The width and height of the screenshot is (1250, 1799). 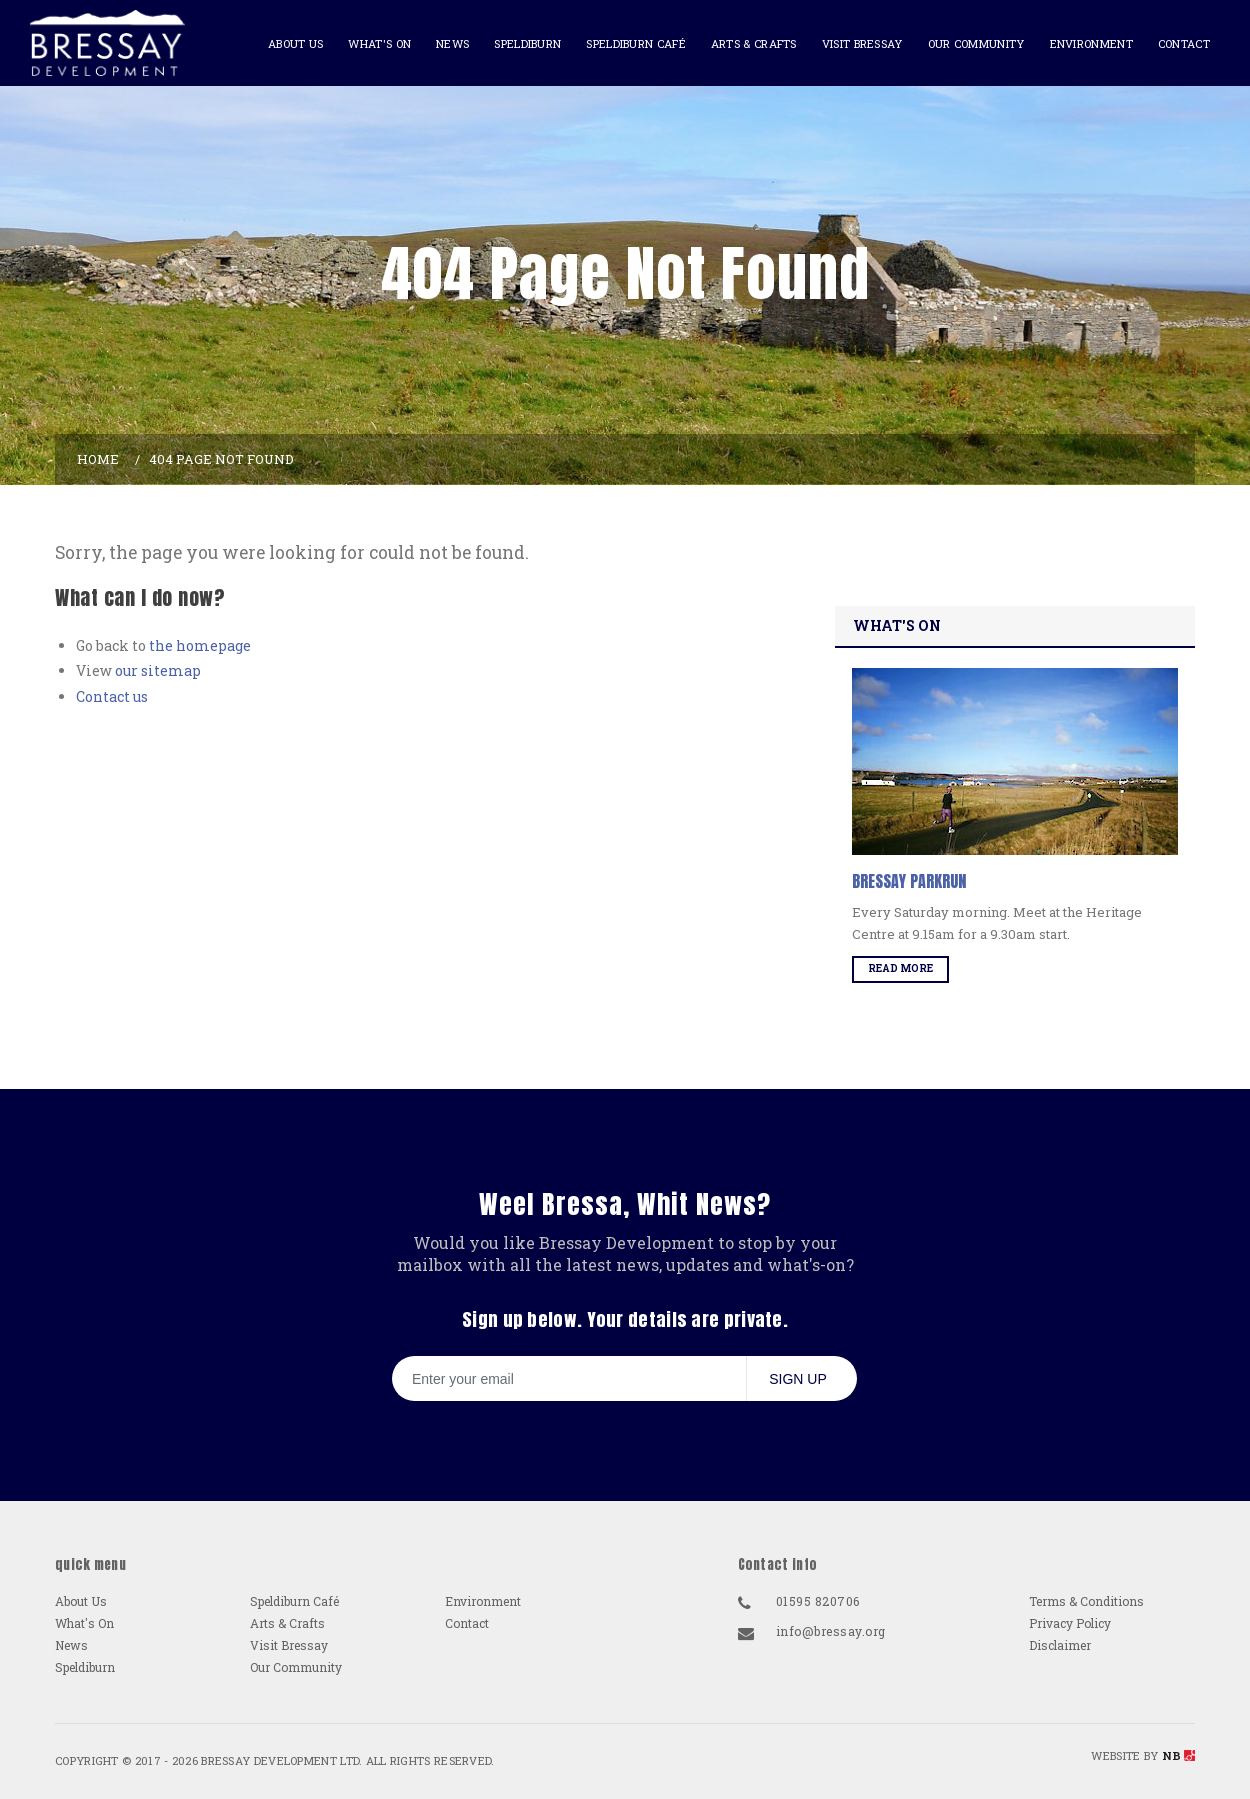 I want to click on Contact, so click(x=1184, y=43).